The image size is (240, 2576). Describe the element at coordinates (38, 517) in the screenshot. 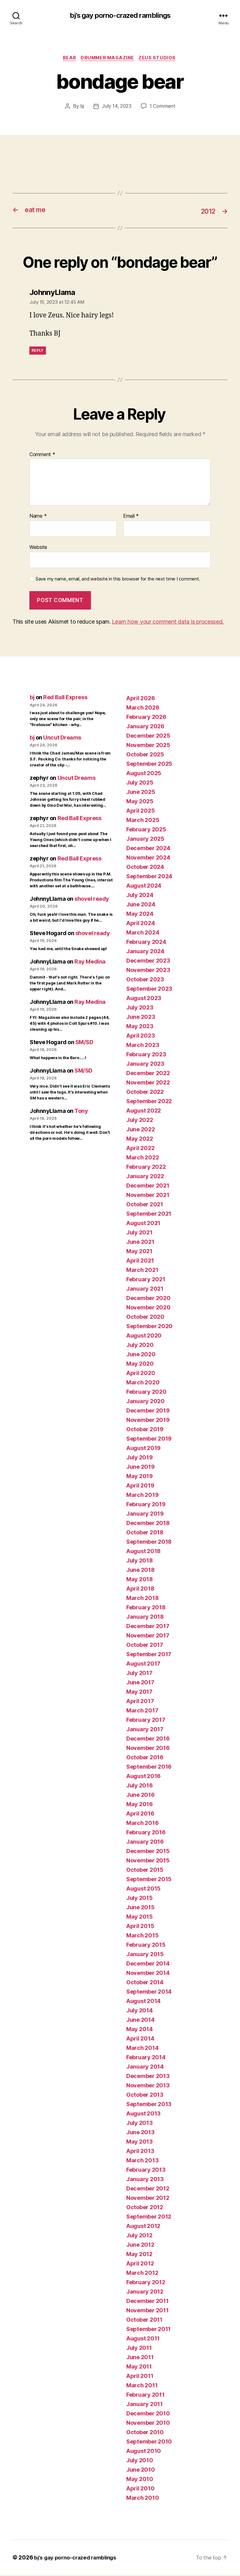

I see `Name` at that location.